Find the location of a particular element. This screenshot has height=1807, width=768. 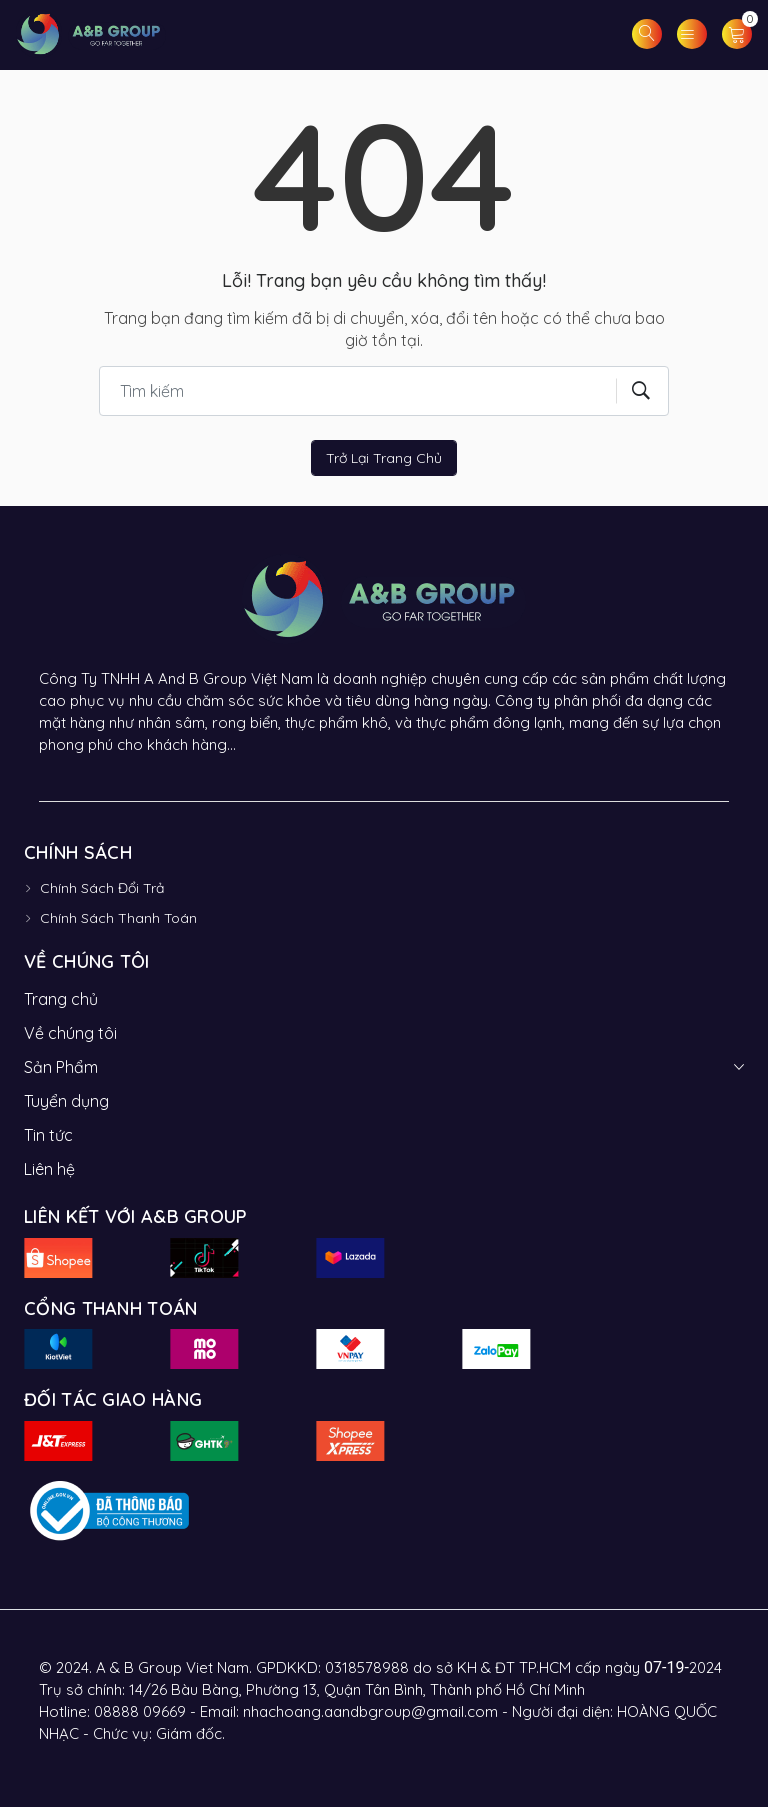

Chính Sách Đổi Trả is located at coordinates (102, 888).